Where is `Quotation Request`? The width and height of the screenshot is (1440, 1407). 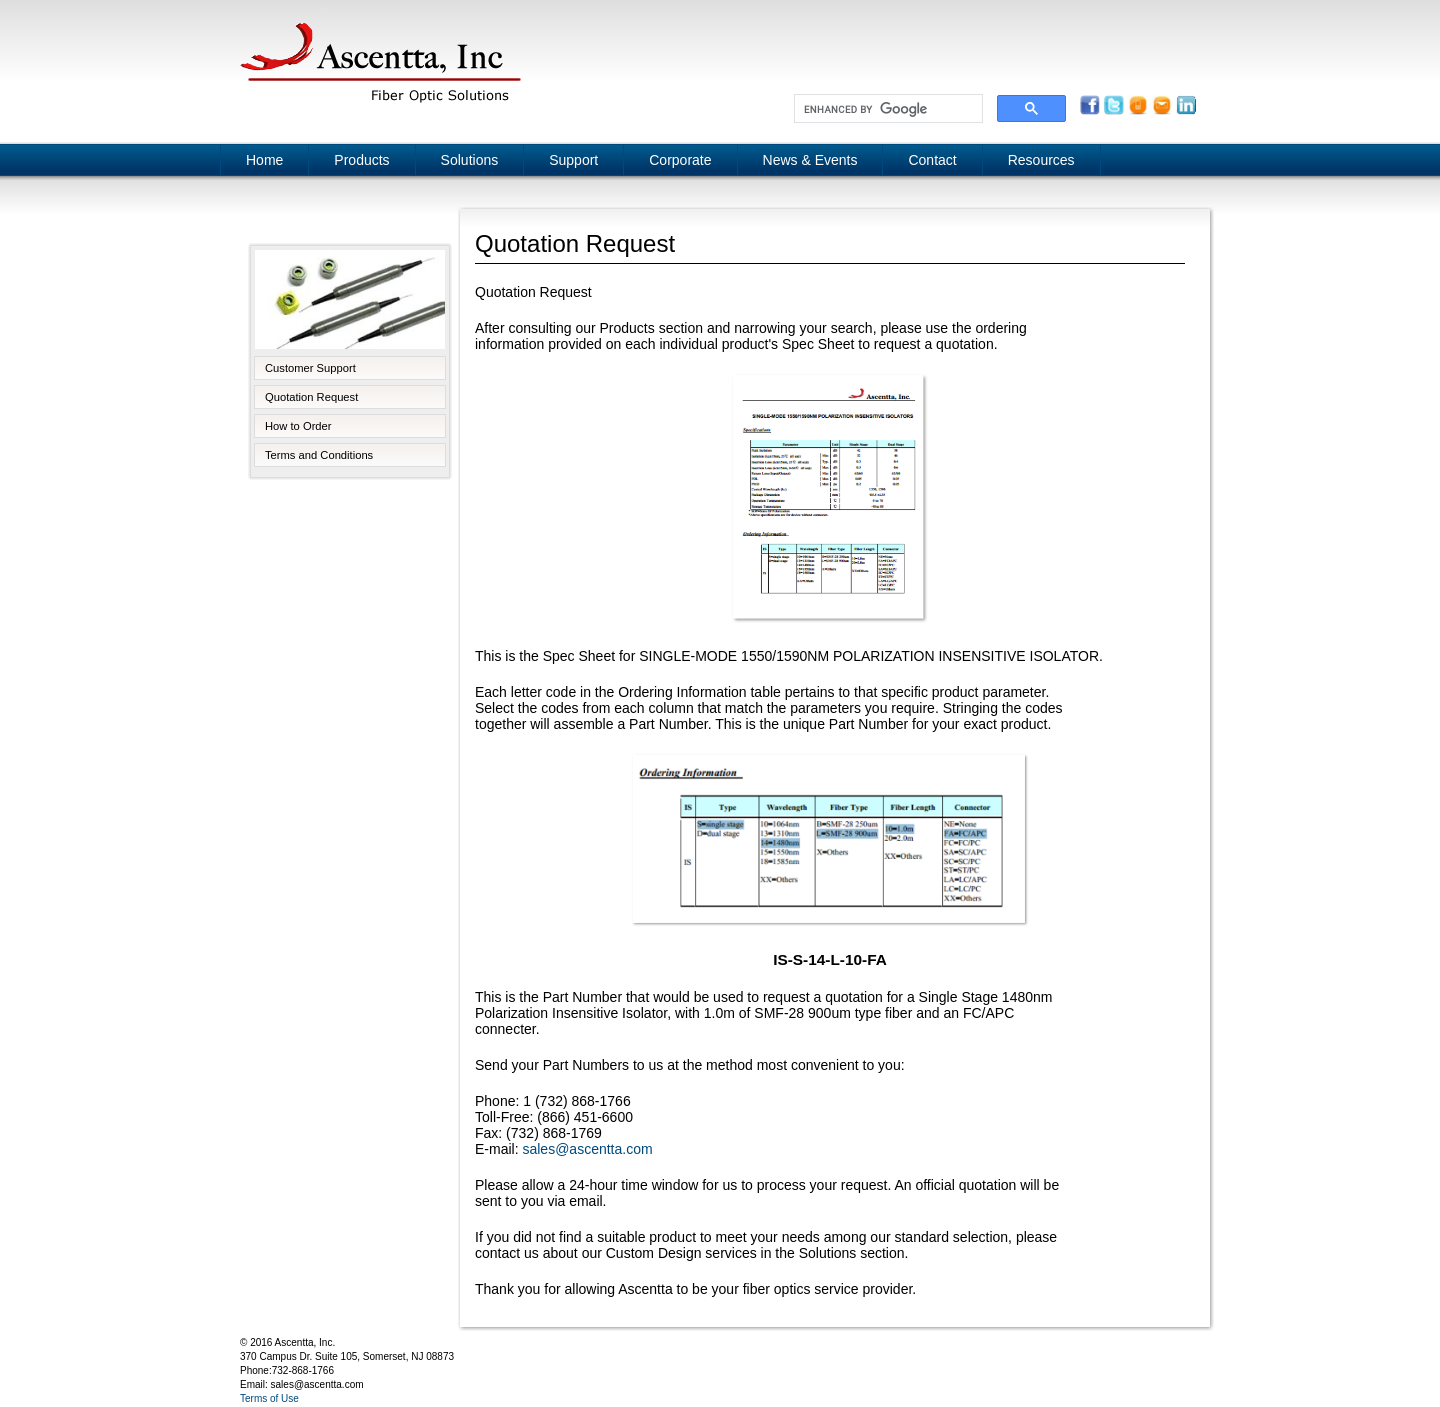 Quotation Request is located at coordinates (311, 397).